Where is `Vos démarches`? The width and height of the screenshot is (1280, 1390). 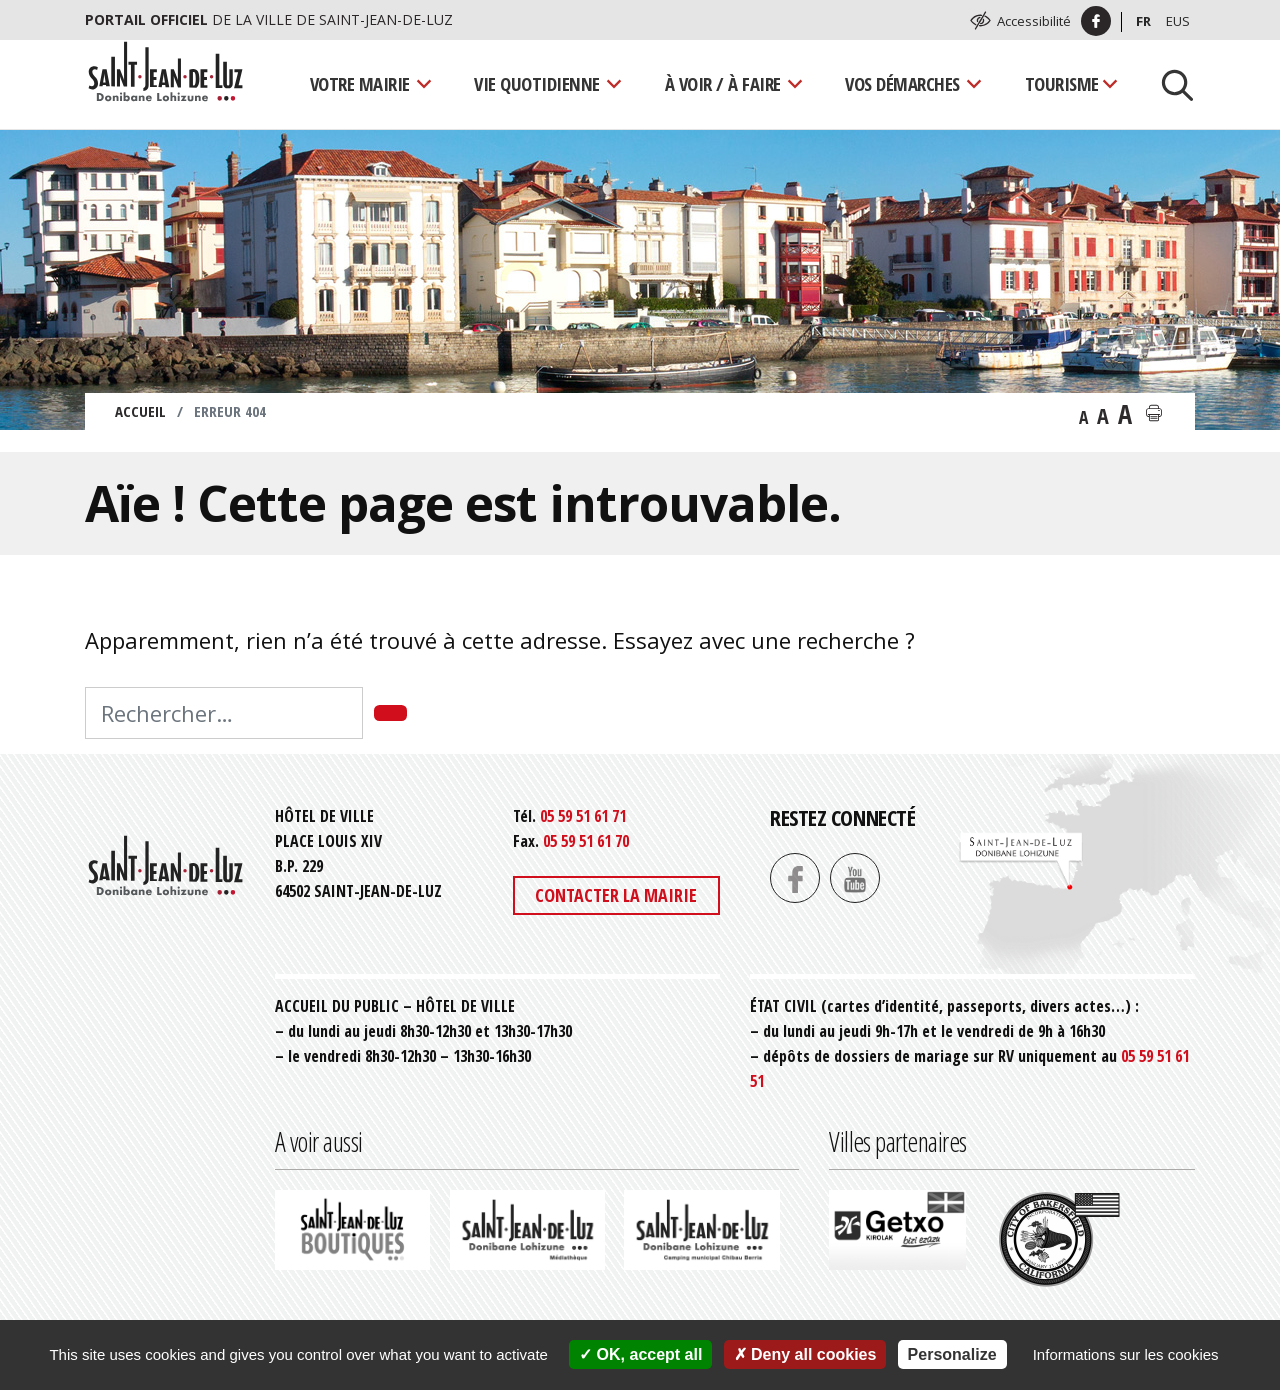
Vos démarches is located at coordinates (902, 83).